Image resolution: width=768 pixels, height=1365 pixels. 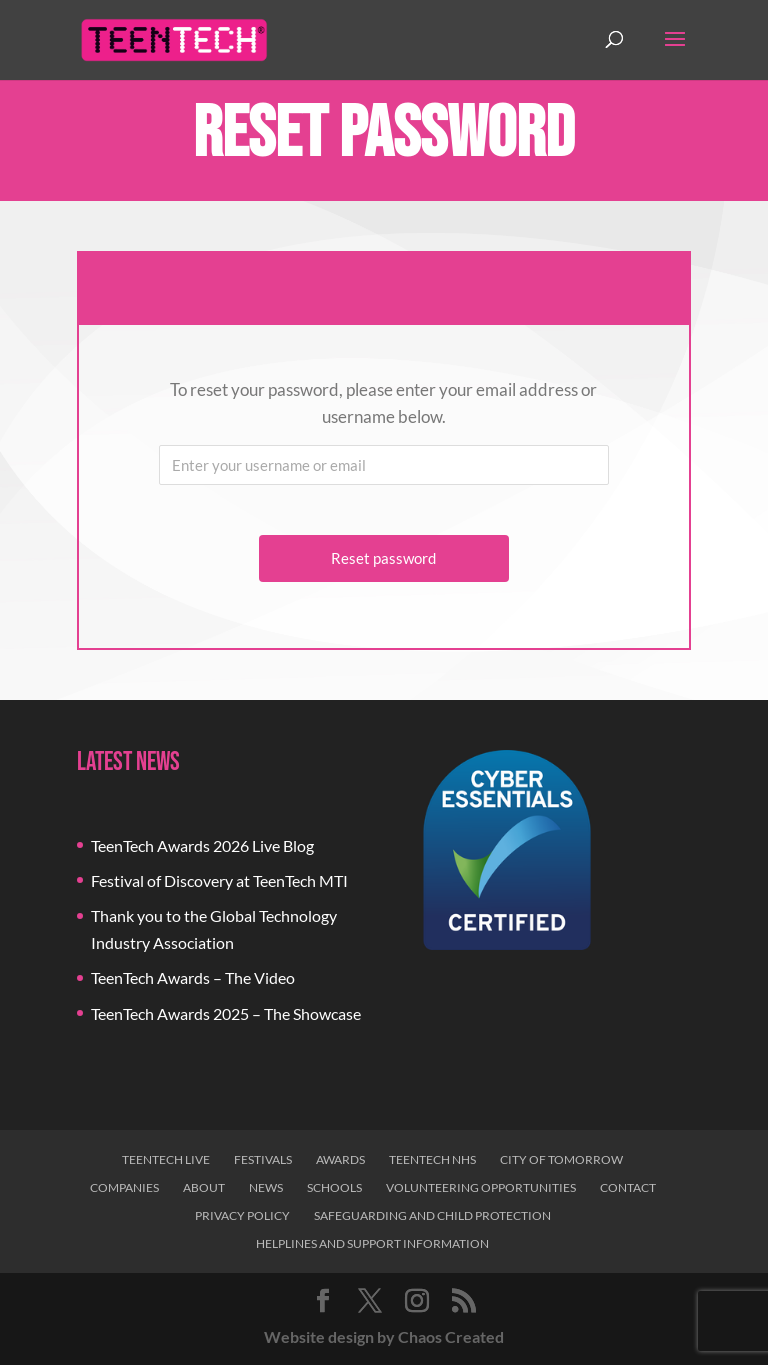 I want to click on TeenTech Live, so click(x=166, y=1159).